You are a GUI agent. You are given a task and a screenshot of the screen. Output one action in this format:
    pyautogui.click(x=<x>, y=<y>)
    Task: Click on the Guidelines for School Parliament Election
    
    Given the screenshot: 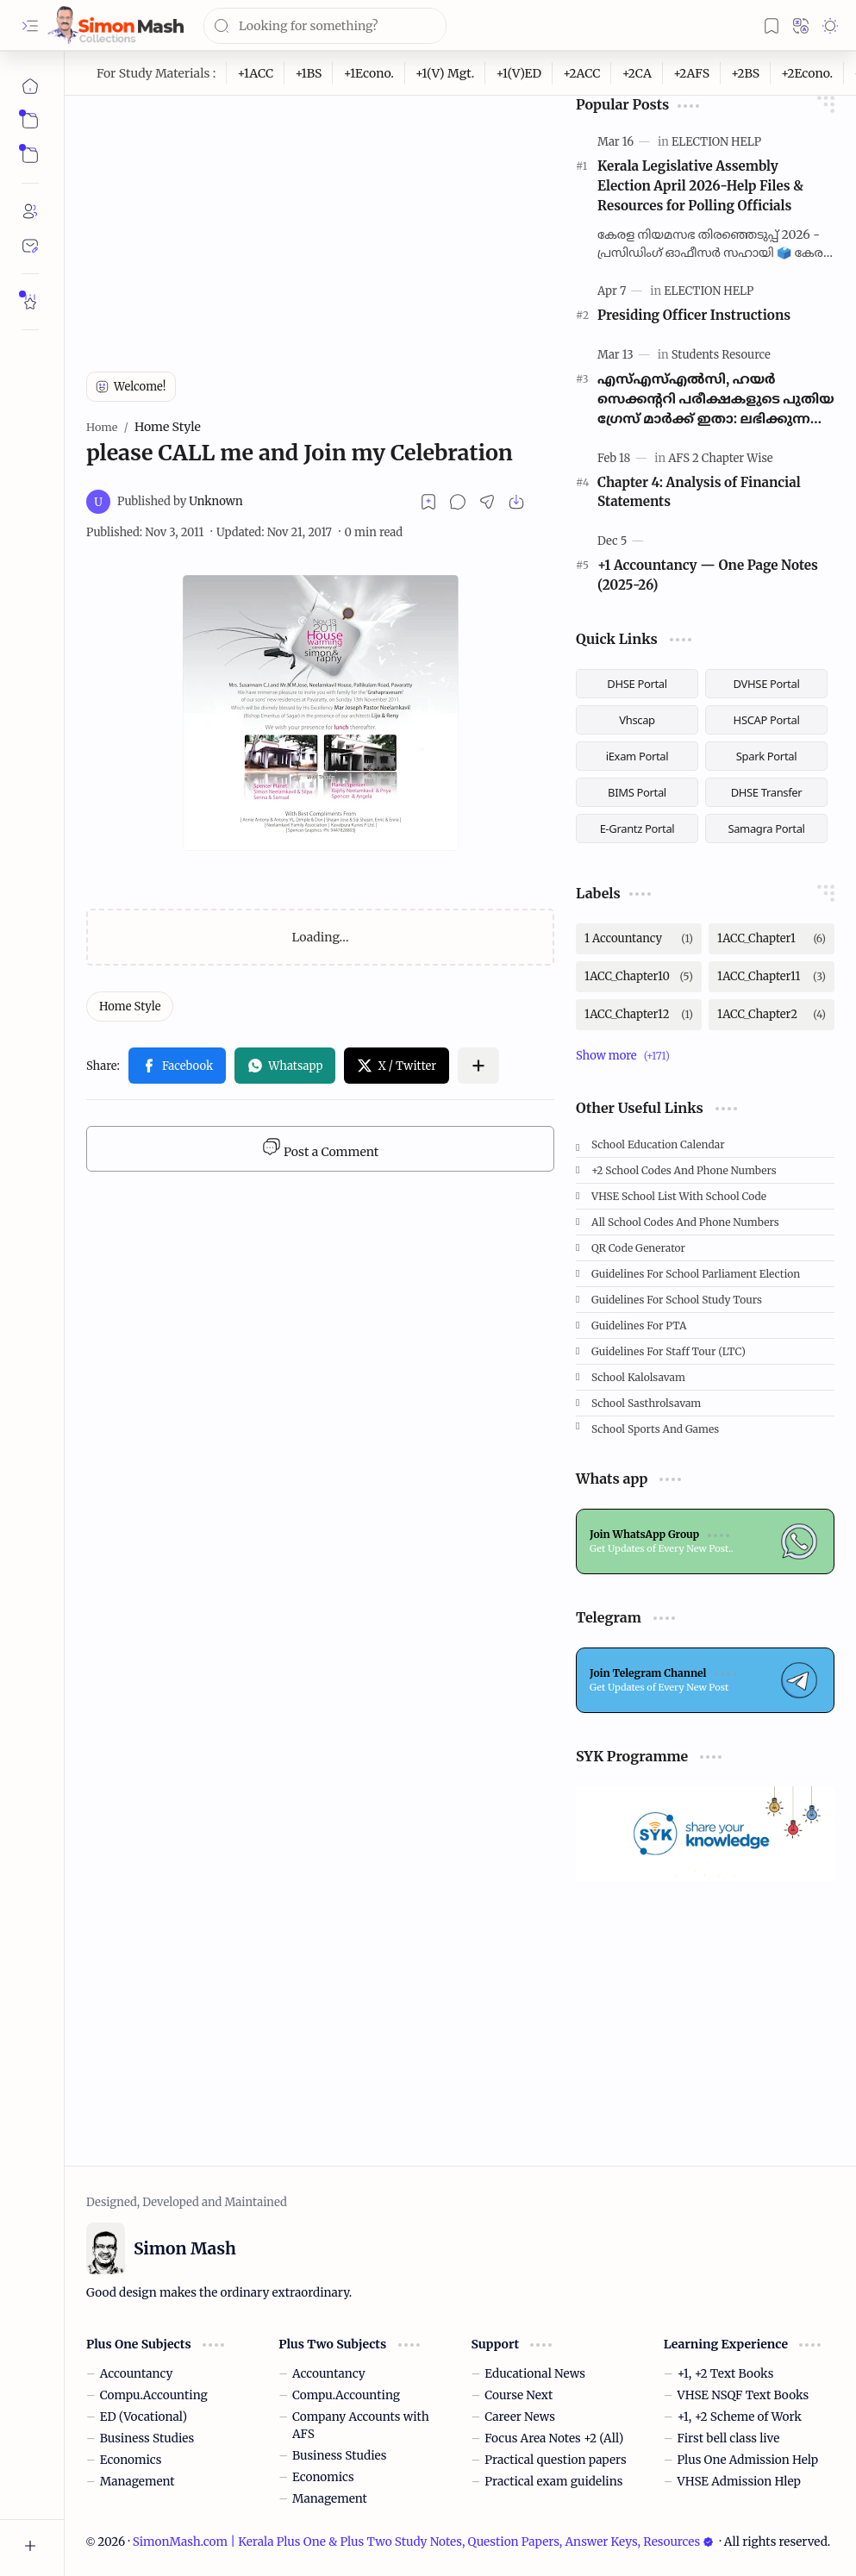 What is the action you would take?
    pyautogui.click(x=695, y=1273)
    